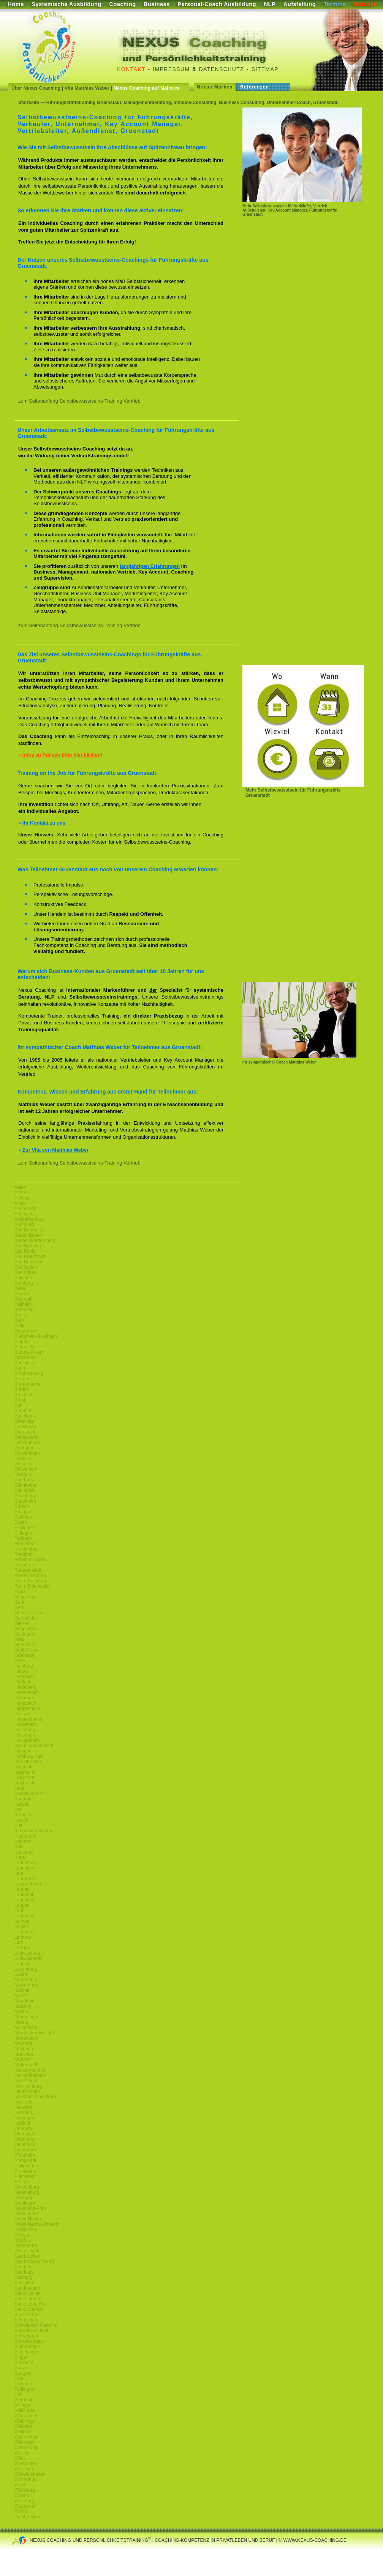  Describe the element at coordinates (24, 1655) in the screenshot. I see `Grünstadt` at that location.